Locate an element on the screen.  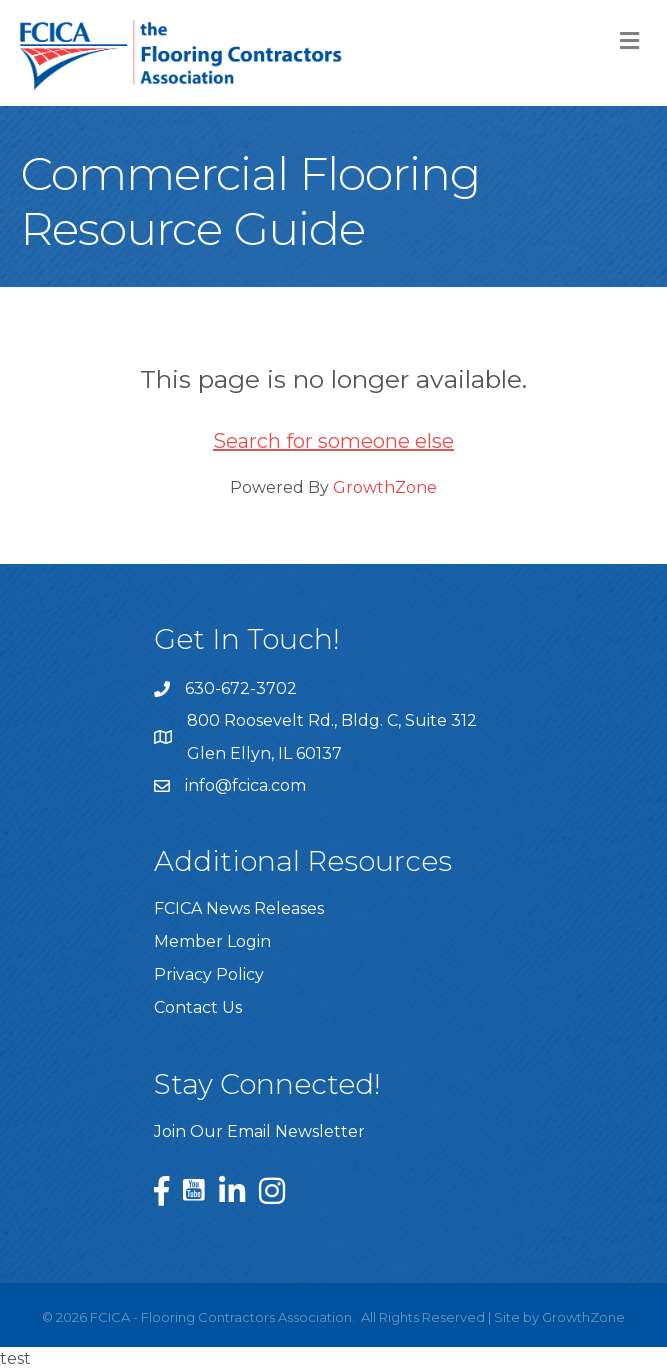
Search for someone else is located at coordinates (333, 441).